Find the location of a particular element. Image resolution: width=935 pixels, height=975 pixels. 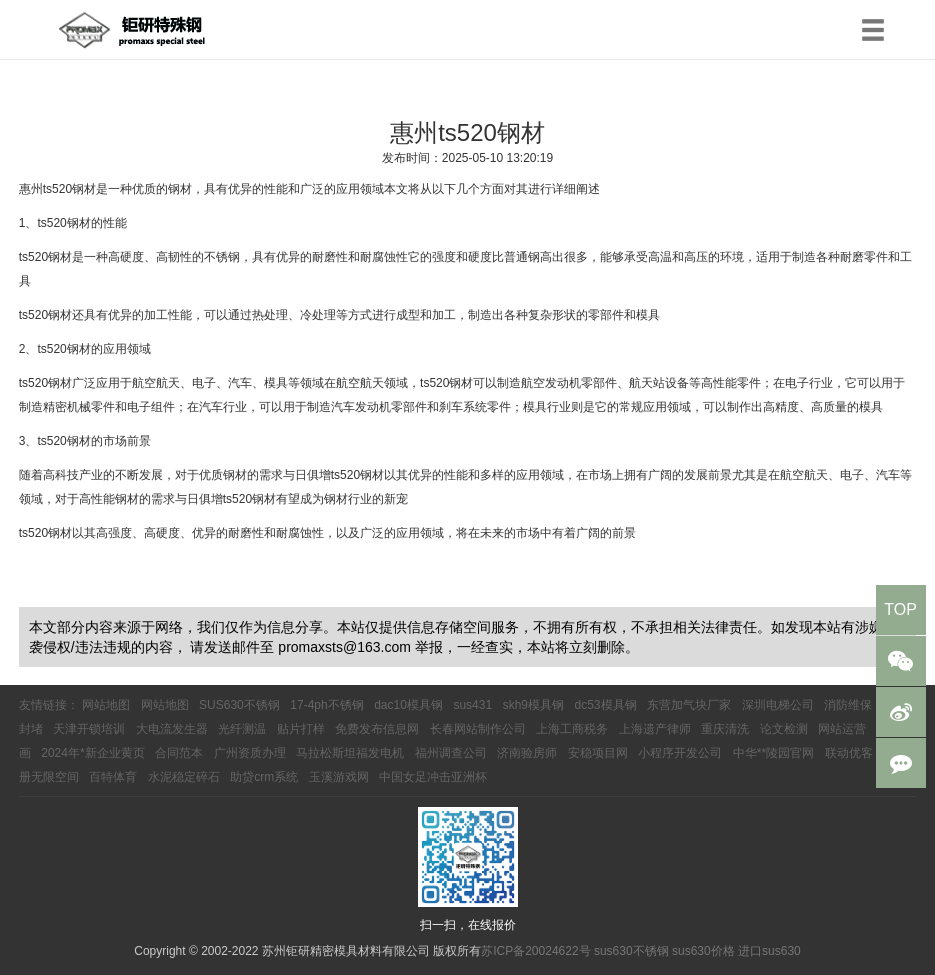

2024年*新企业黄页 is located at coordinates (92, 753).